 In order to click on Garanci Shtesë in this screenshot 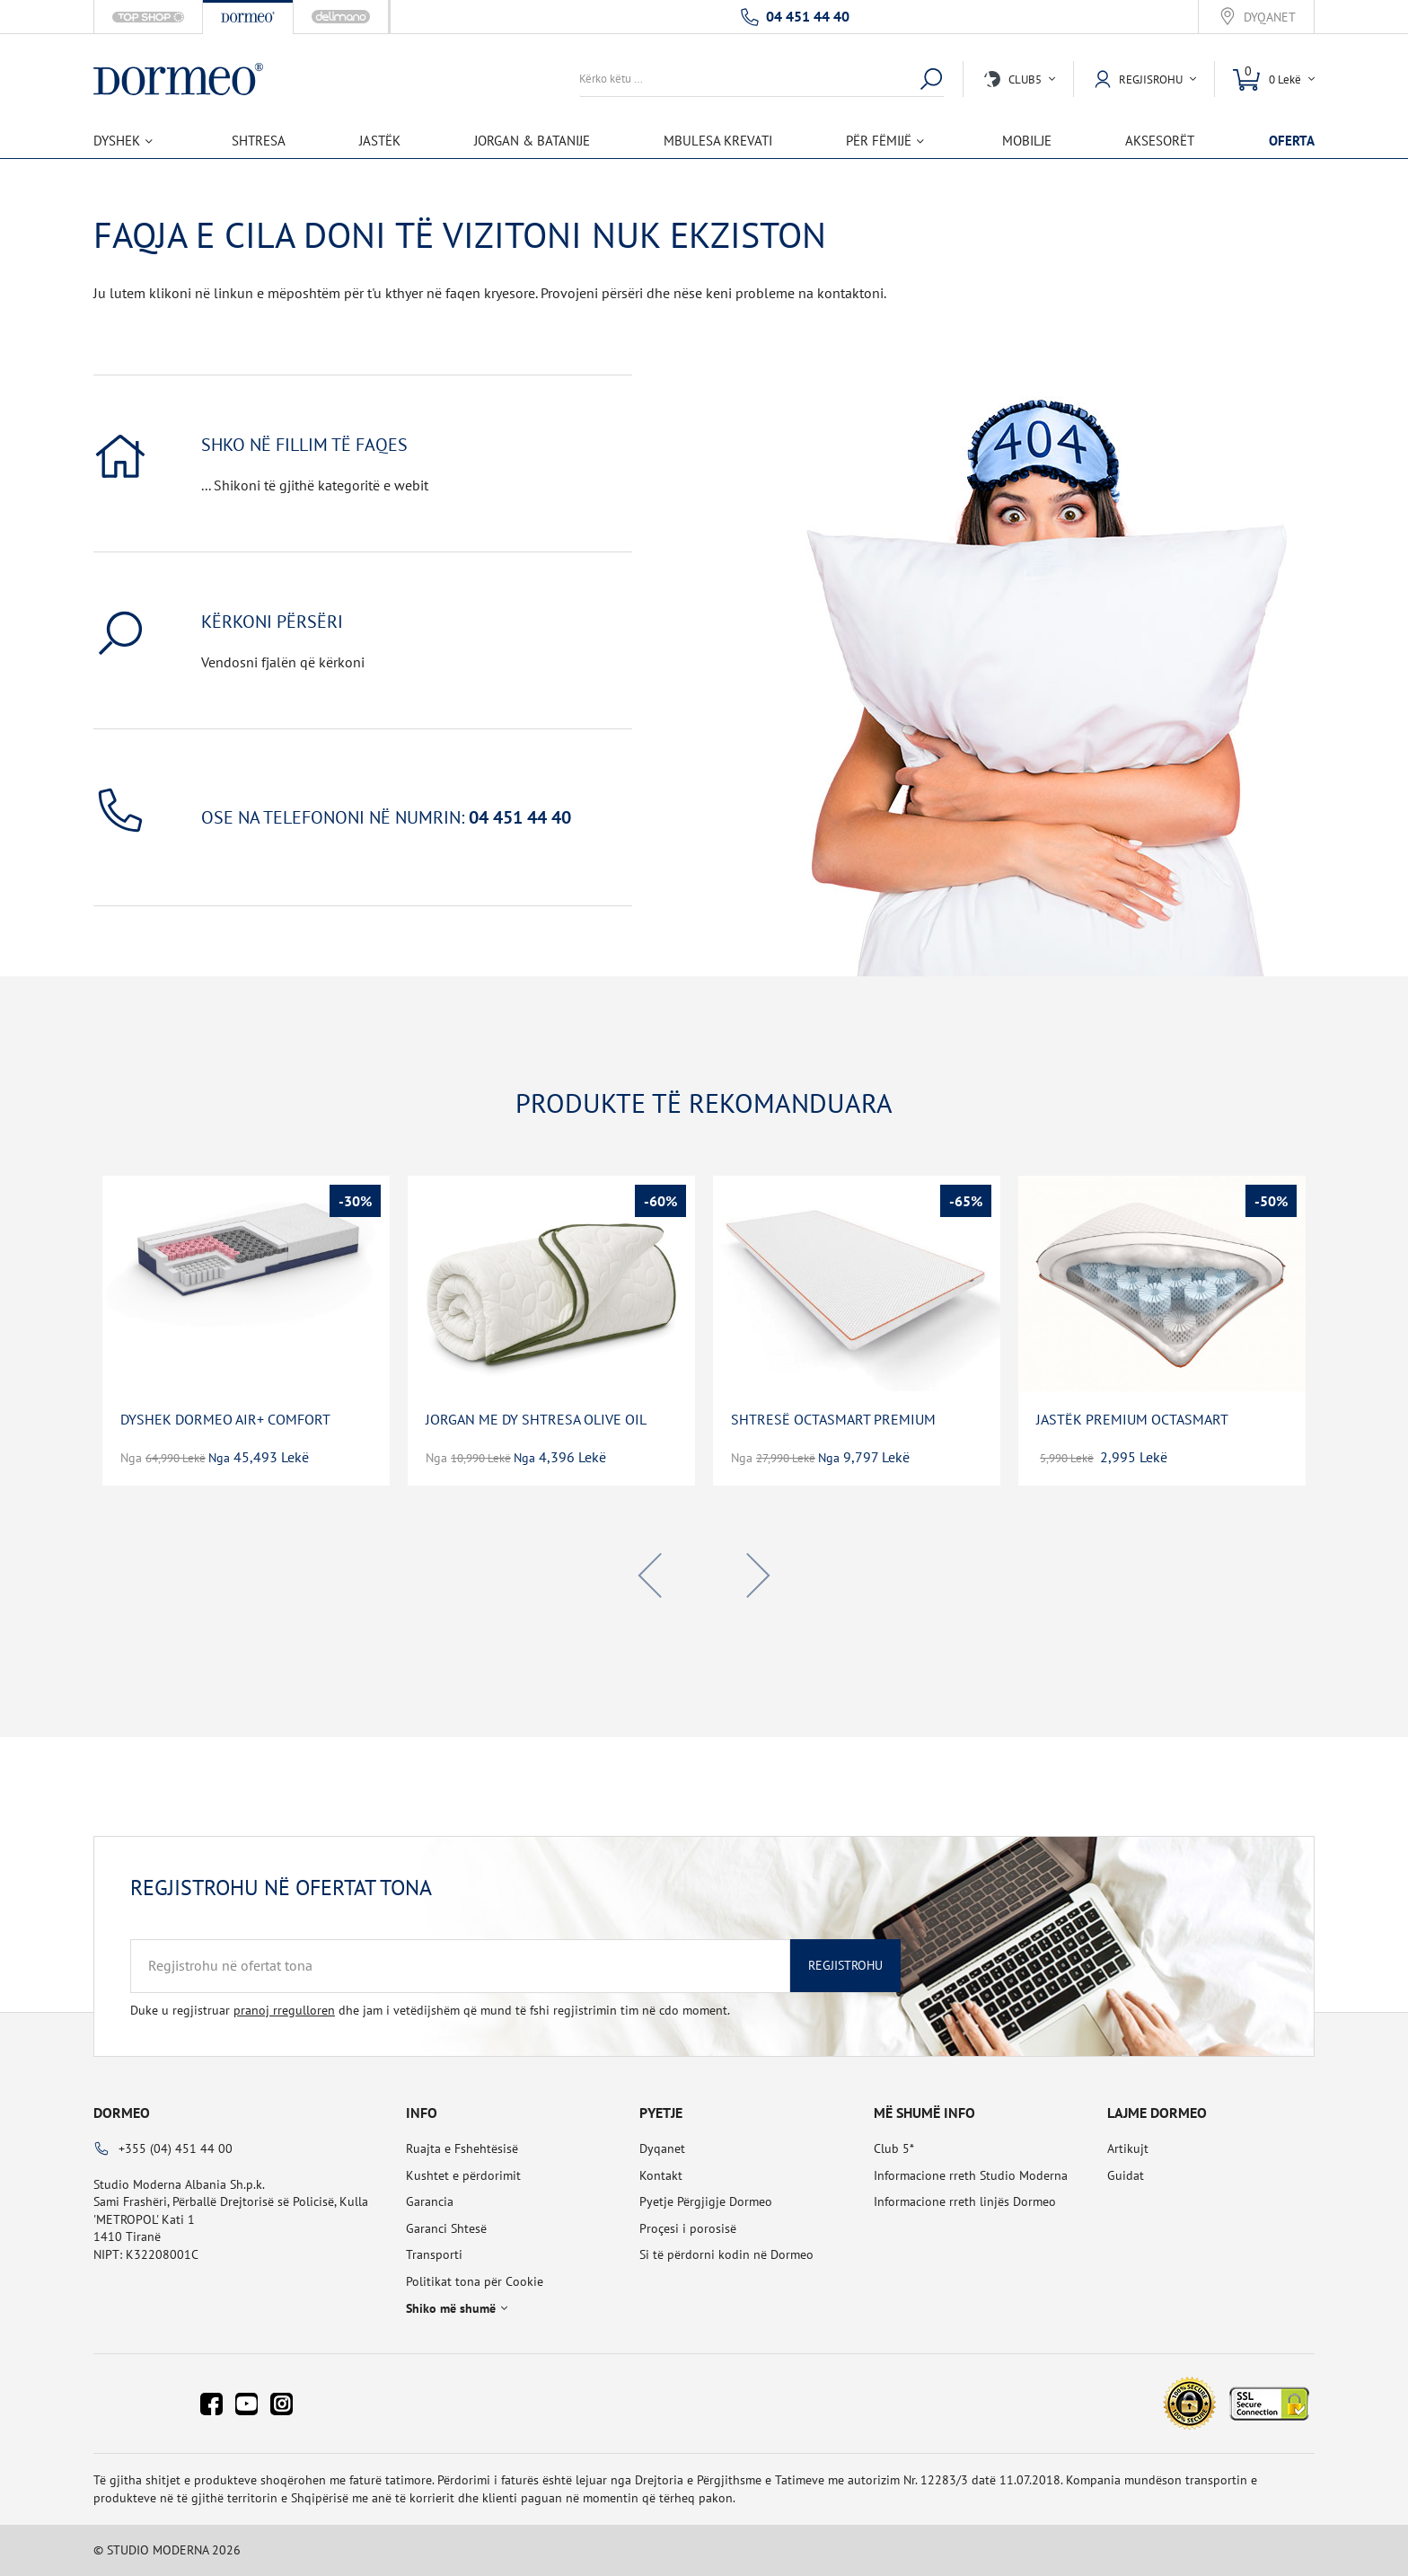, I will do `click(446, 2228)`.